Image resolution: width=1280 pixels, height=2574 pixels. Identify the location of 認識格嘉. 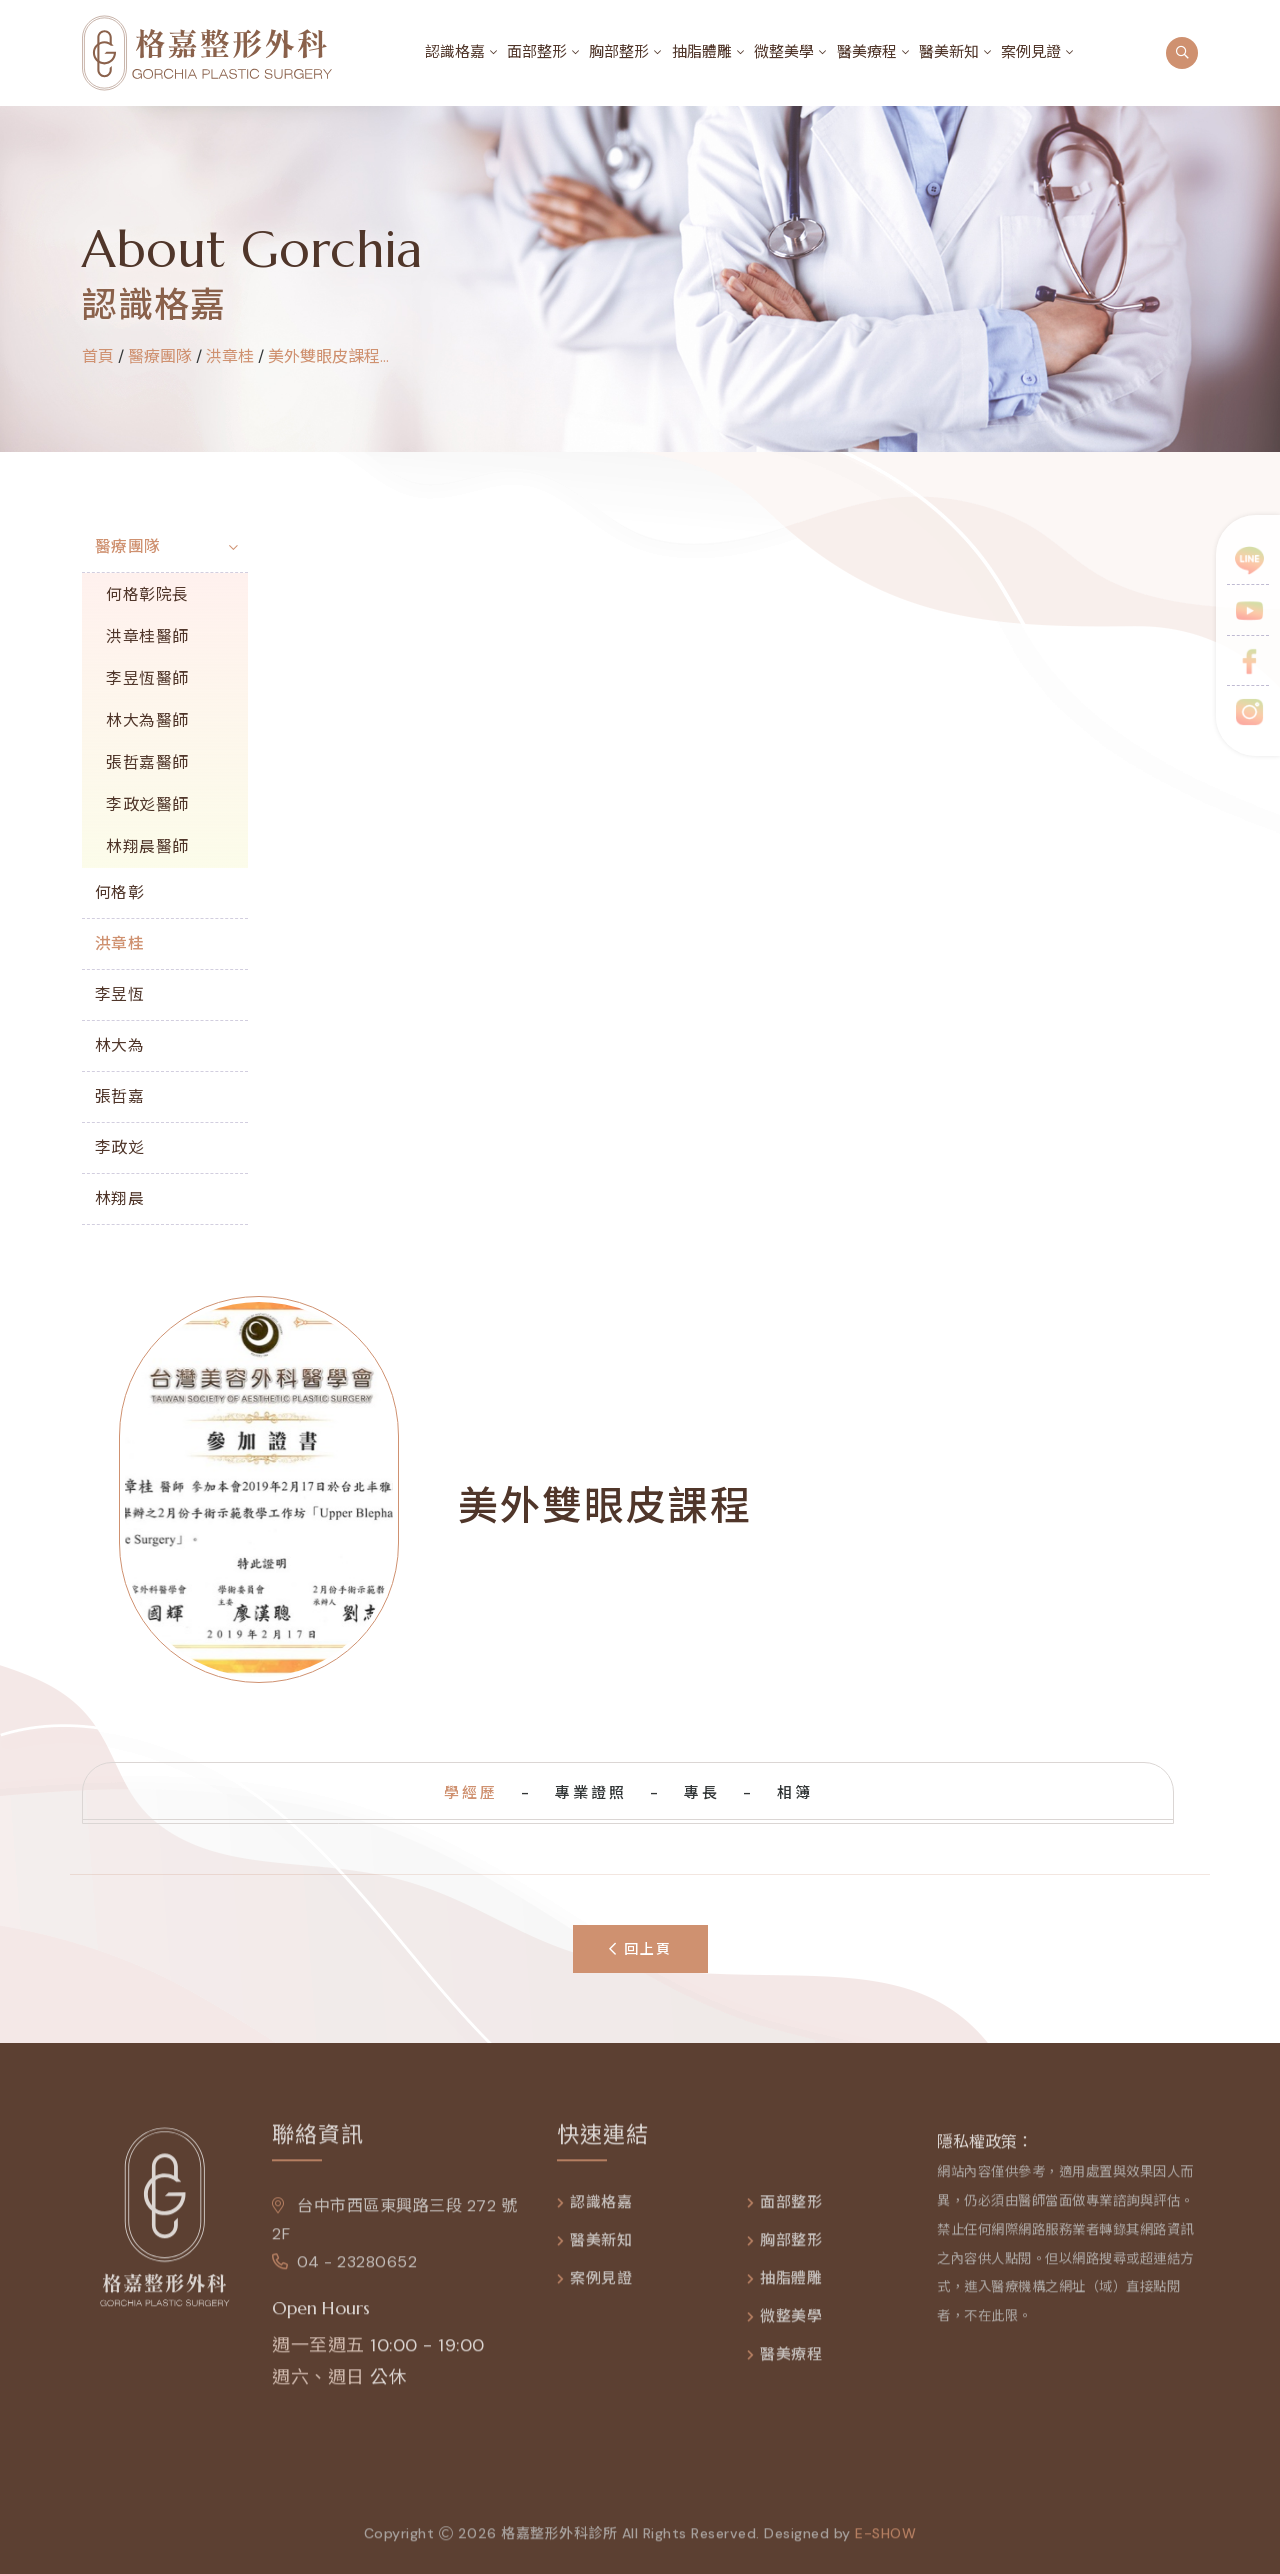
(455, 52).